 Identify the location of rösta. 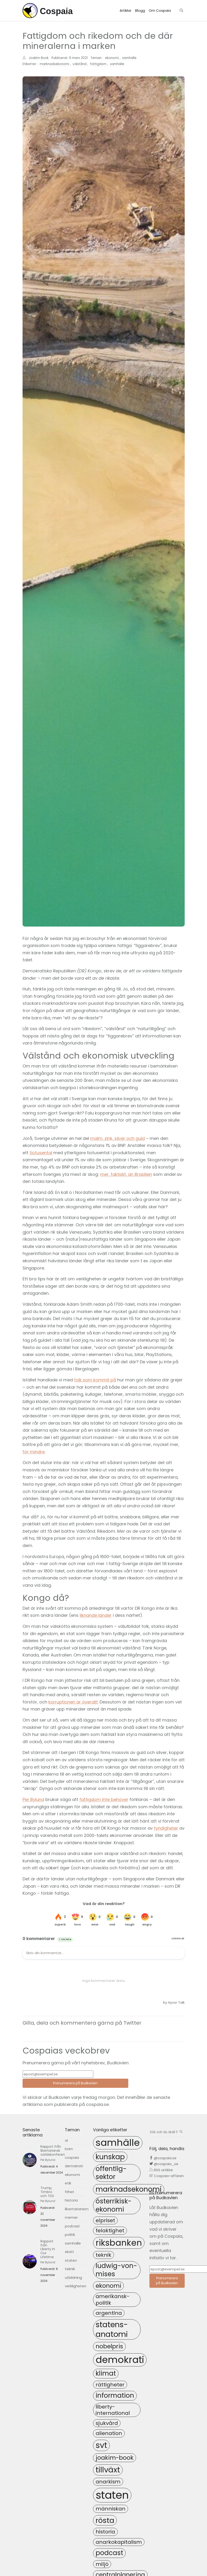
(105, 2520).